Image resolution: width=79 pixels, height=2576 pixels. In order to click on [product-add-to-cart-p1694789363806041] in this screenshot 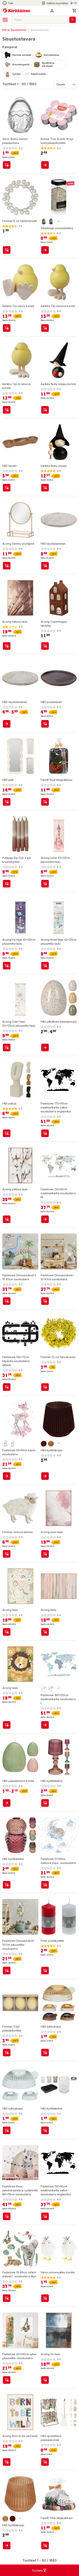, I will do `click(6, 2130)`.